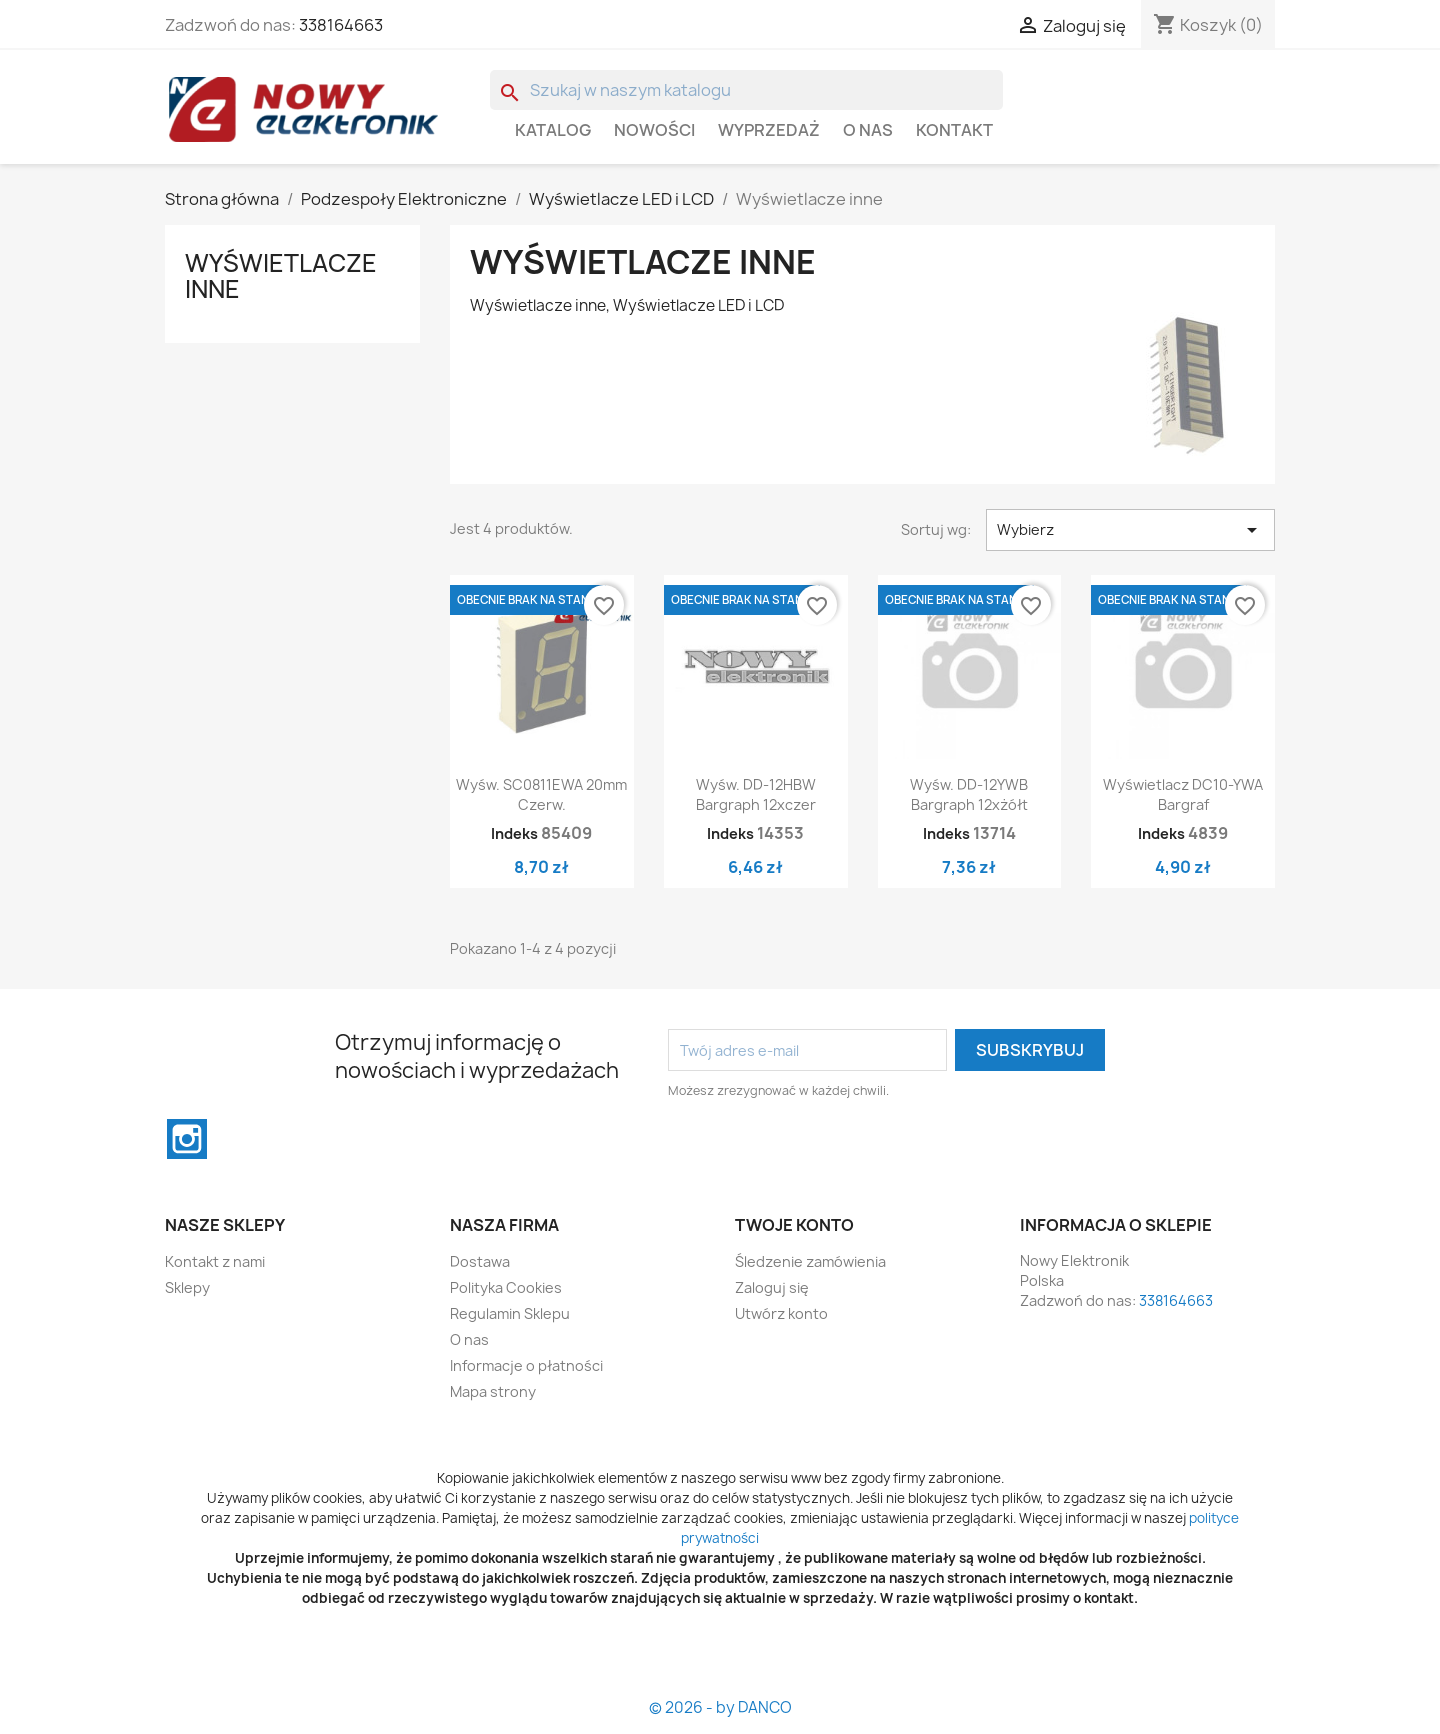  I want to click on Informacje o płatności, so click(526, 1365).